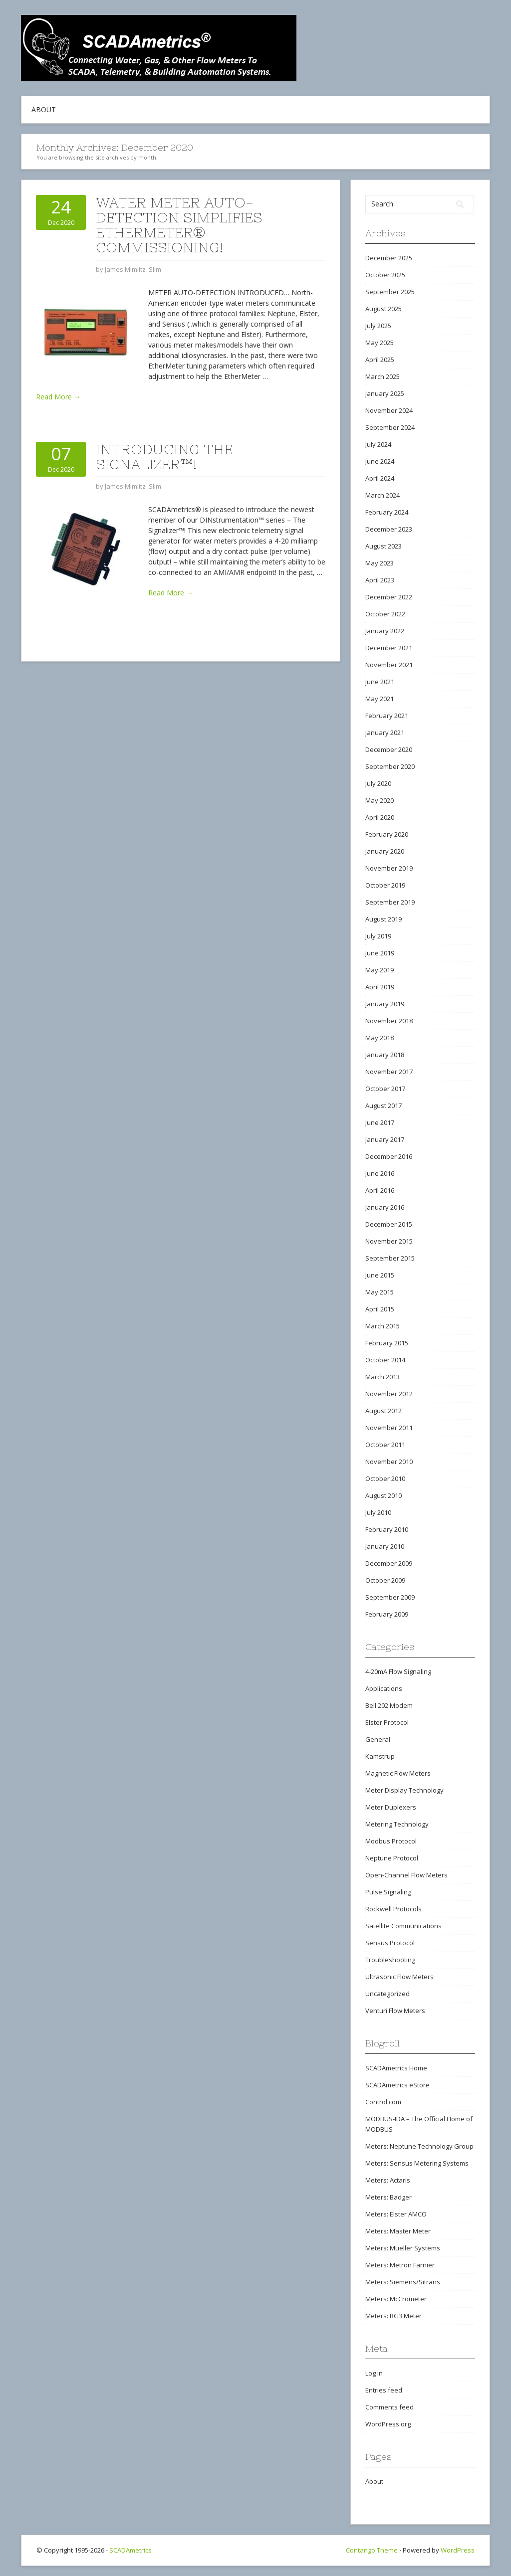 The image size is (511, 2576). Describe the element at coordinates (379, 969) in the screenshot. I see `May 2019` at that location.